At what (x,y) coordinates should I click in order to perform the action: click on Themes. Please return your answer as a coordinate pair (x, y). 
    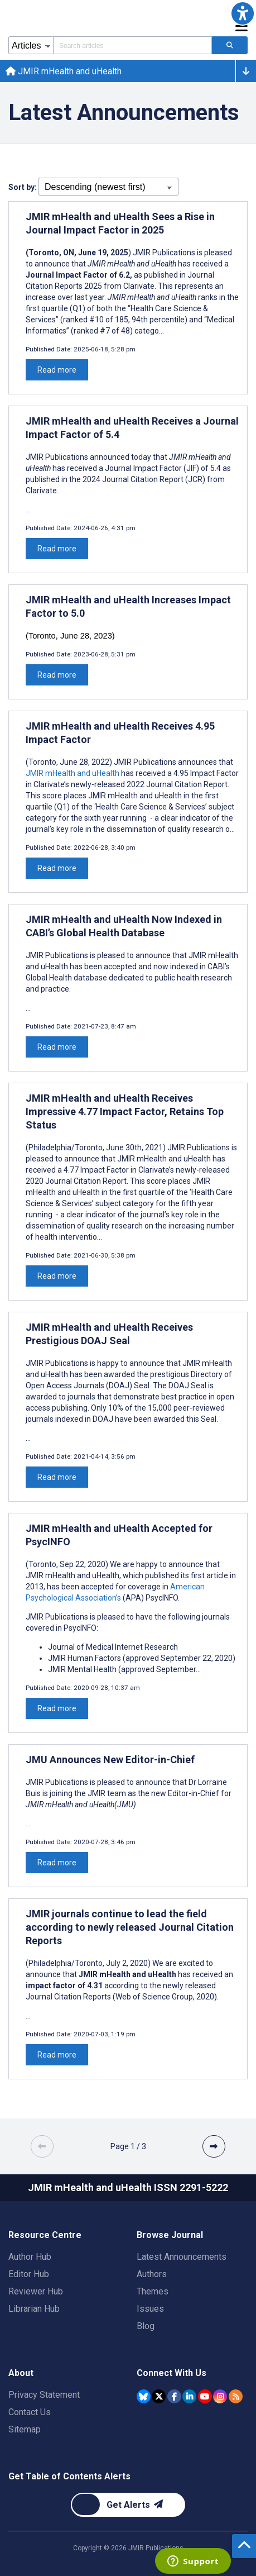
    Looking at the image, I should click on (152, 2291).